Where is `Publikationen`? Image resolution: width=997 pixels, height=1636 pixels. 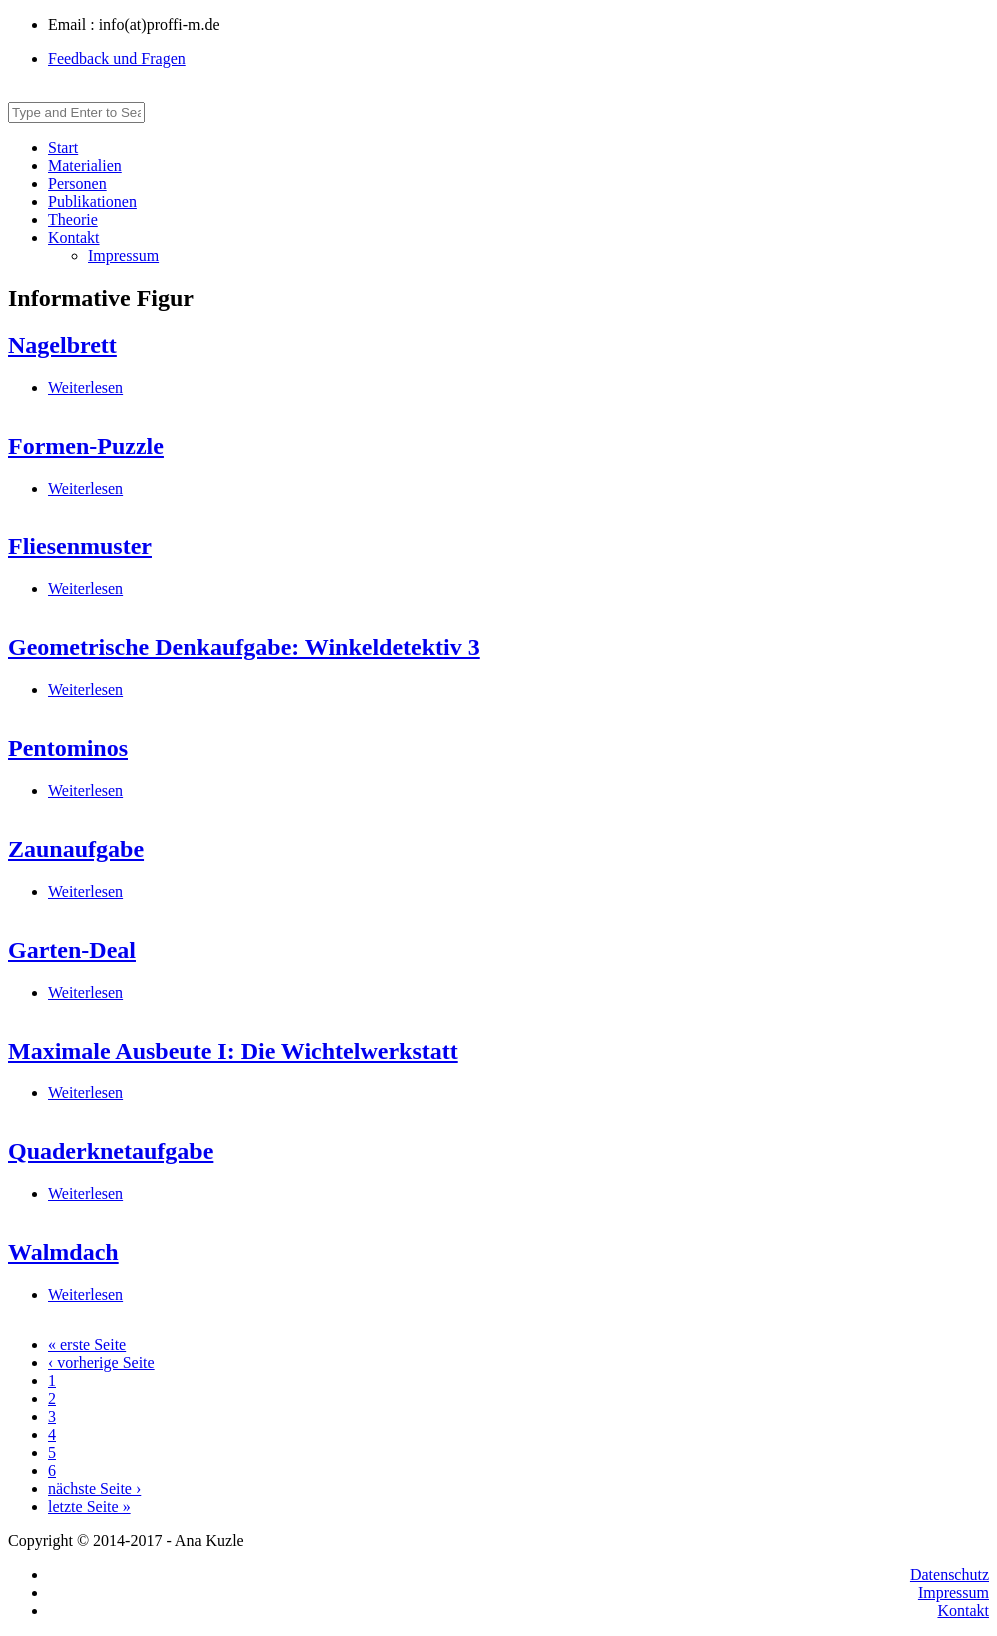 Publikationen is located at coordinates (92, 201).